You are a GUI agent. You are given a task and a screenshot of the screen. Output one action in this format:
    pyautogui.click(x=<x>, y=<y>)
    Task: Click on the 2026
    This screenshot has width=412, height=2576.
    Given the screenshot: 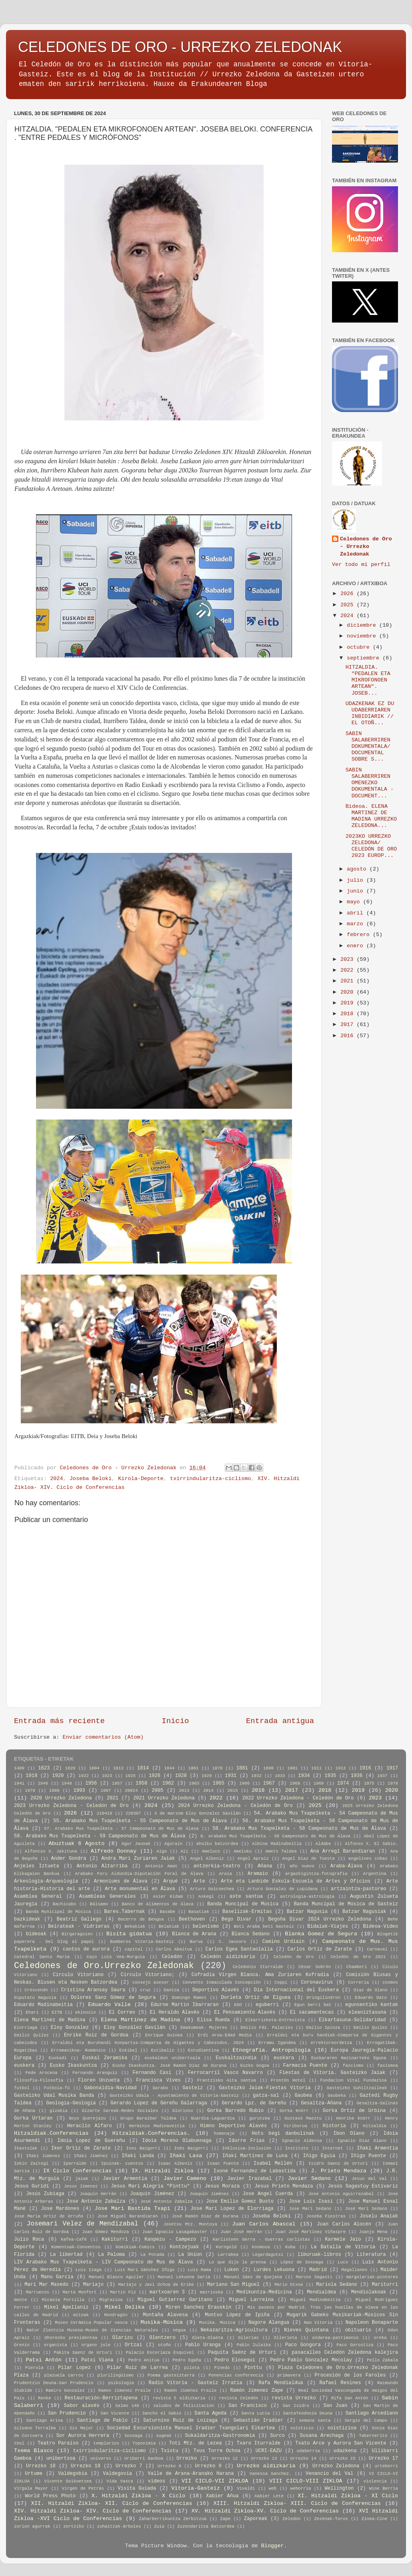 What is the action you would take?
    pyautogui.click(x=348, y=594)
    